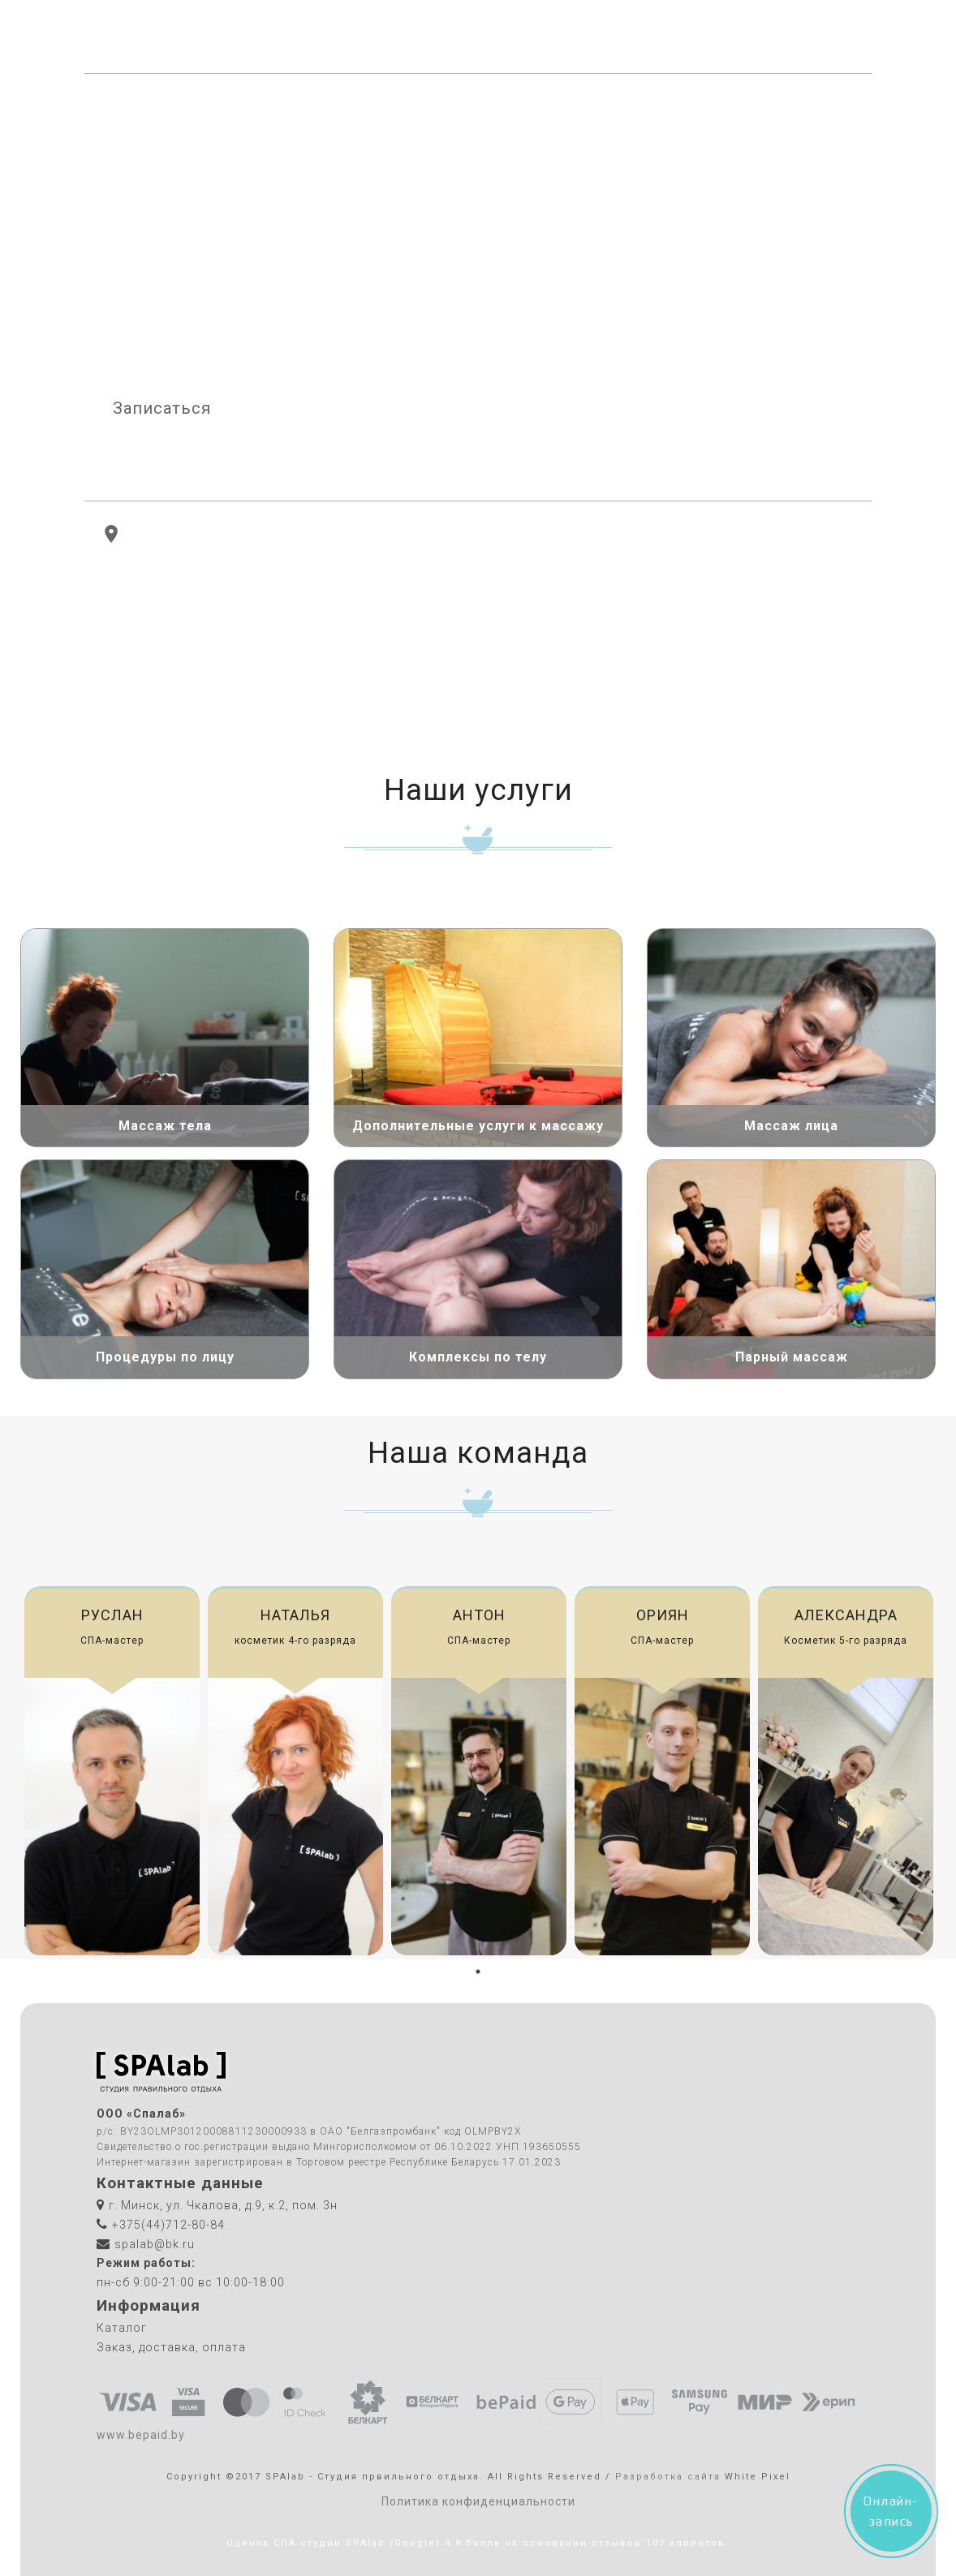  Describe the element at coordinates (662, 1614) in the screenshot. I see `Ориян` at that location.